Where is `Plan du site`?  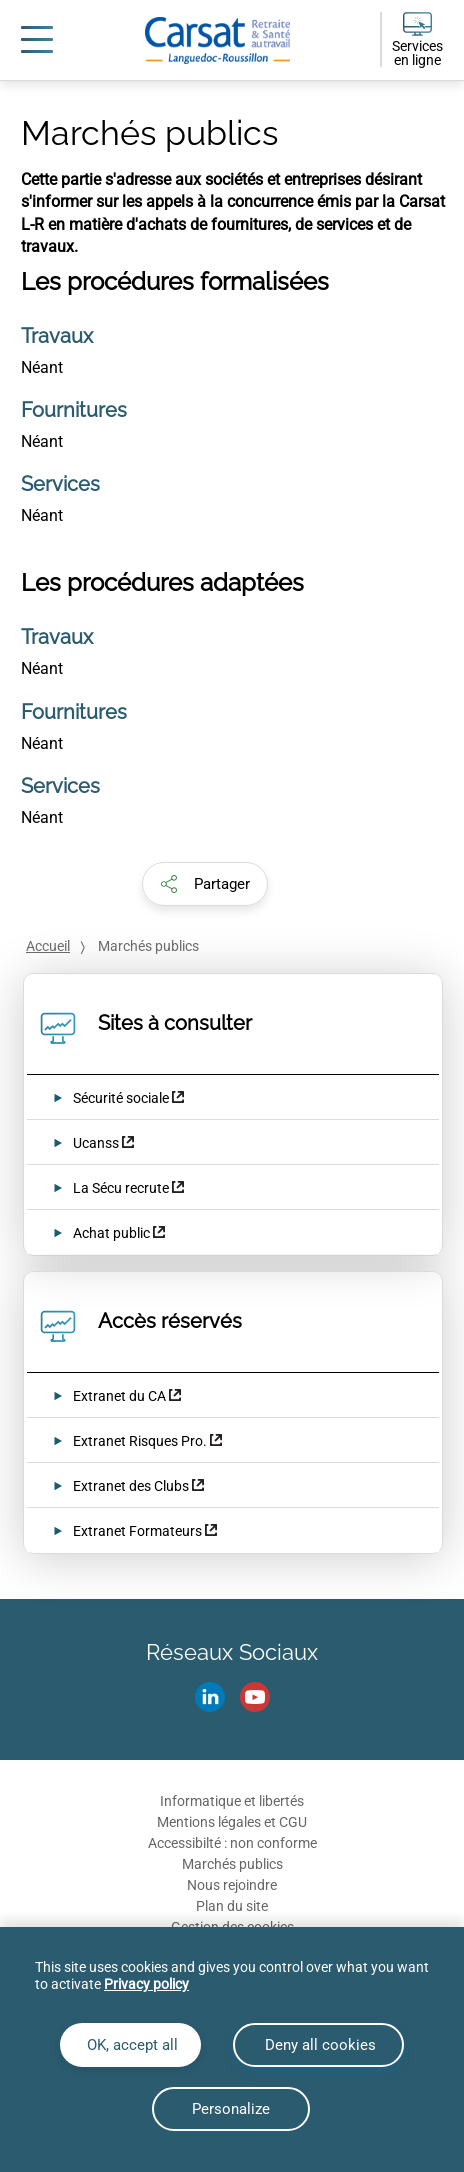 Plan du site is located at coordinates (232, 1906).